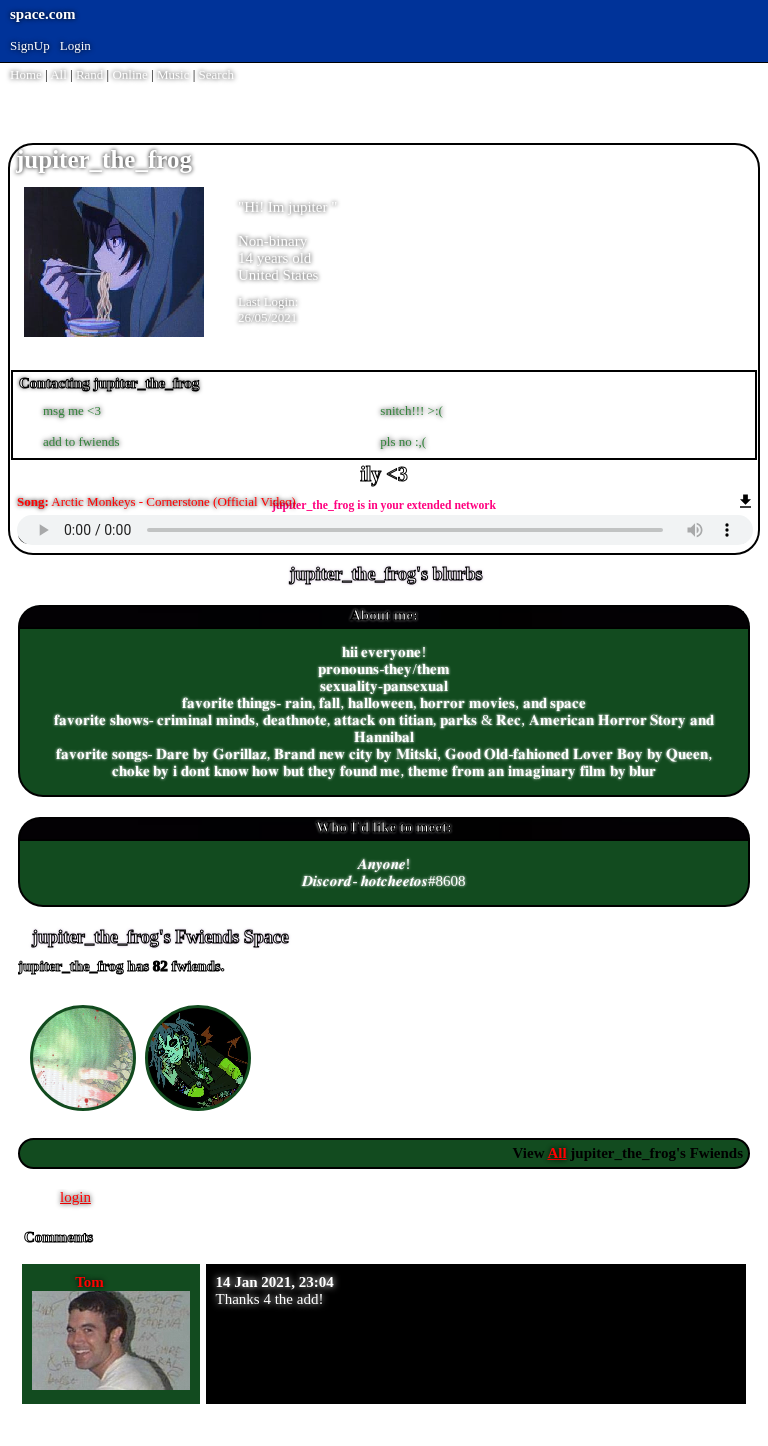 Image resolution: width=768 pixels, height=1446 pixels. What do you see at coordinates (216, 74) in the screenshot?
I see `Search` at bounding box center [216, 74].